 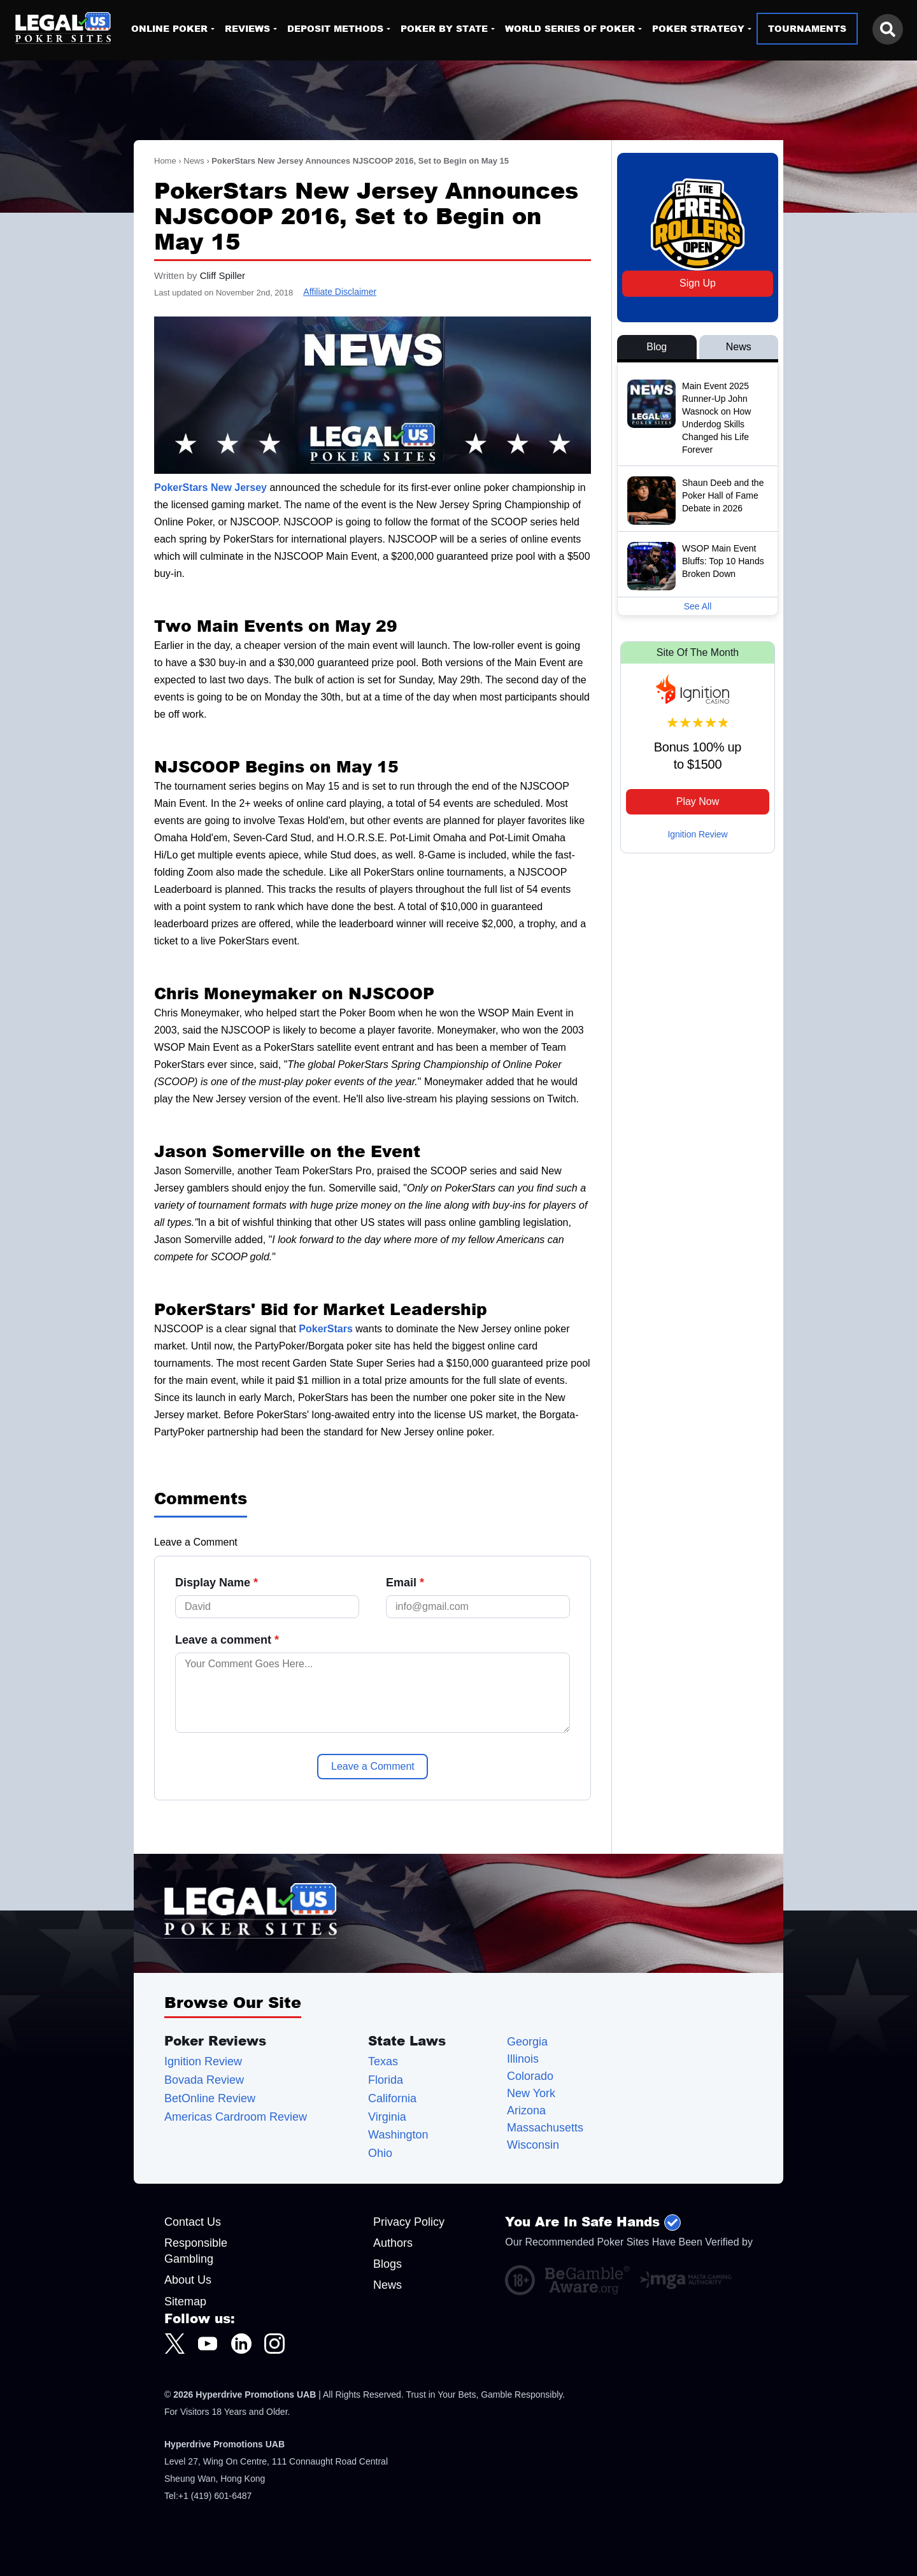 I want to click on Deposit Methods, so click(x=335, y=28).